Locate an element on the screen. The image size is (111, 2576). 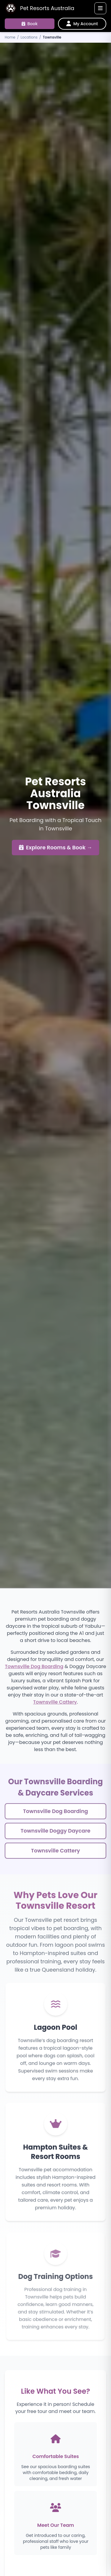
[My Account] is located at coordinates (82, 24).